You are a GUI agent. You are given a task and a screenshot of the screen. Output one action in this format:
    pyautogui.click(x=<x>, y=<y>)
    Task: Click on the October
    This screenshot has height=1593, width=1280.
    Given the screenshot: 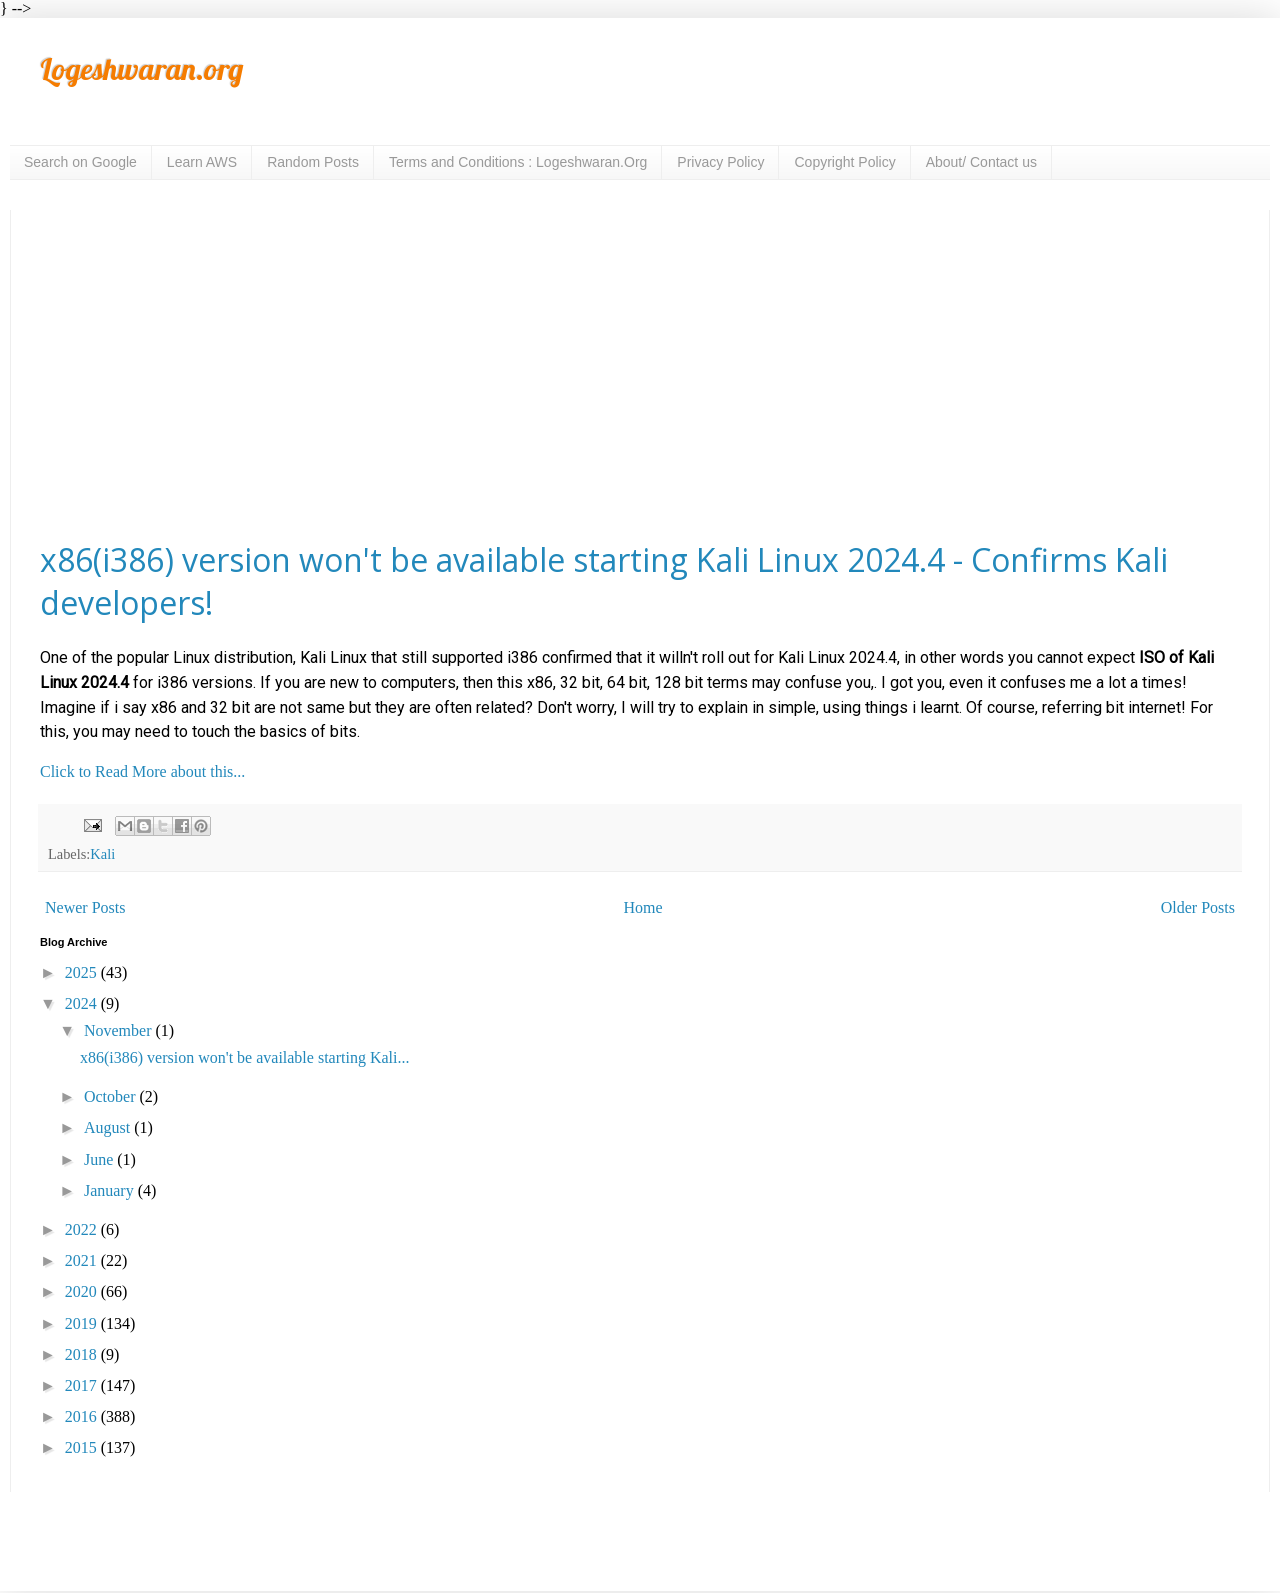 What is the action you would take?
    pyautogui.click(x=112, y=1096)
    